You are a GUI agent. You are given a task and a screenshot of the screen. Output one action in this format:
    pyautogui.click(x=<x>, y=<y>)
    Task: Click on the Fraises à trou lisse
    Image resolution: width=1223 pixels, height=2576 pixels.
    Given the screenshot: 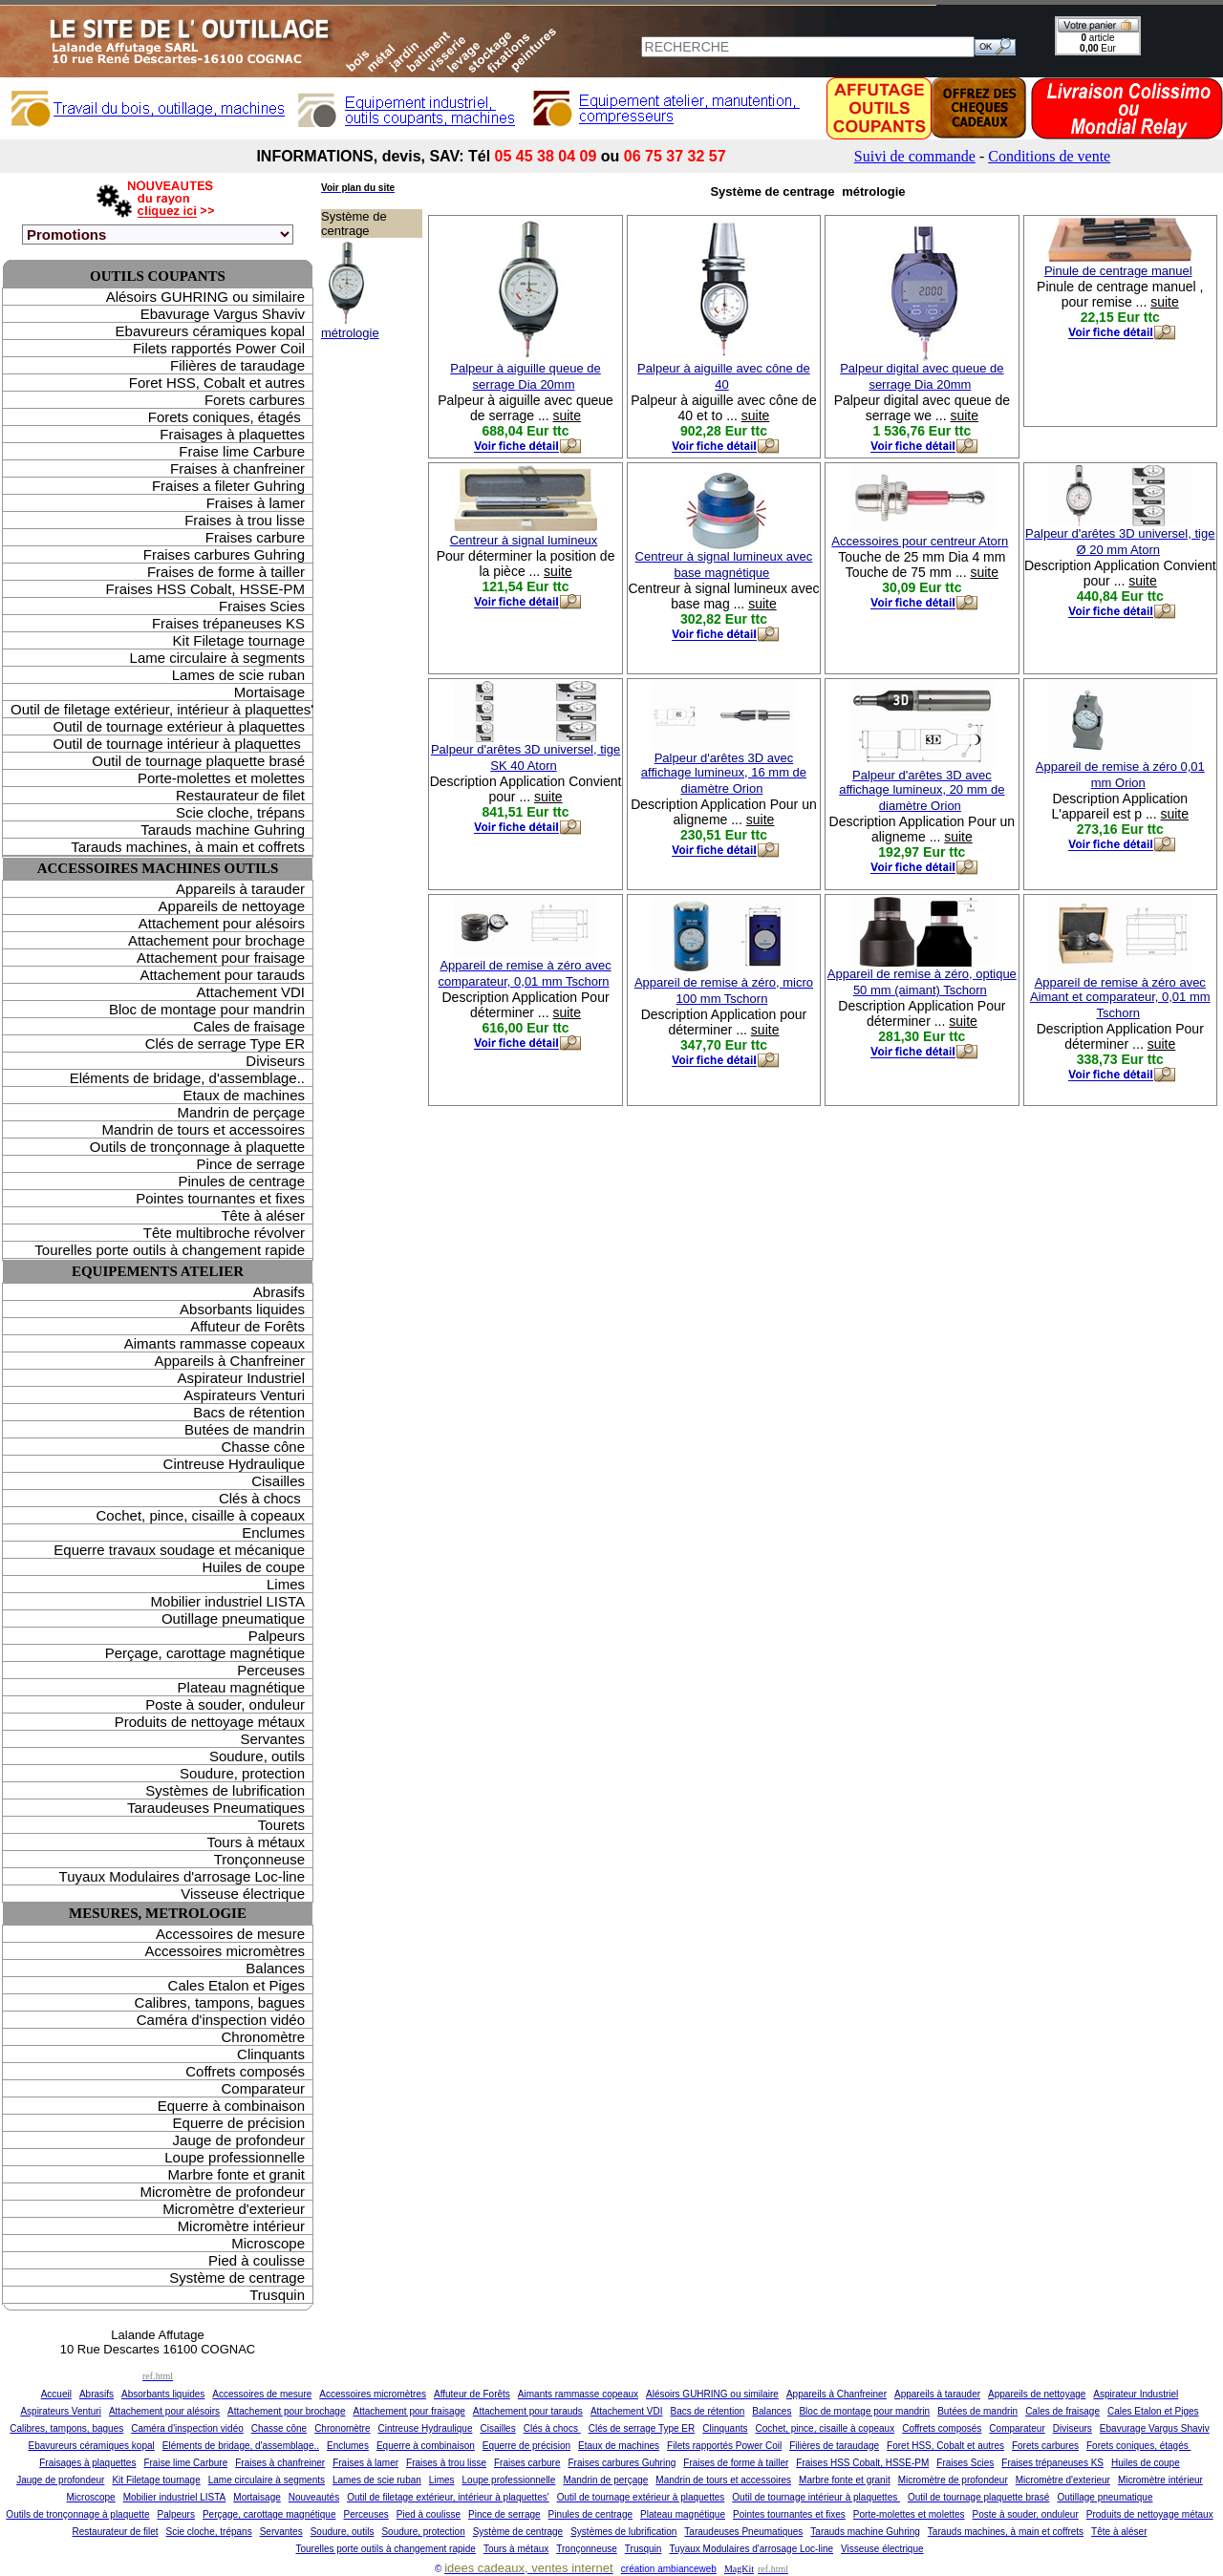 What is the action you would take?
    pyautogui.click(x=244, y=520)
    